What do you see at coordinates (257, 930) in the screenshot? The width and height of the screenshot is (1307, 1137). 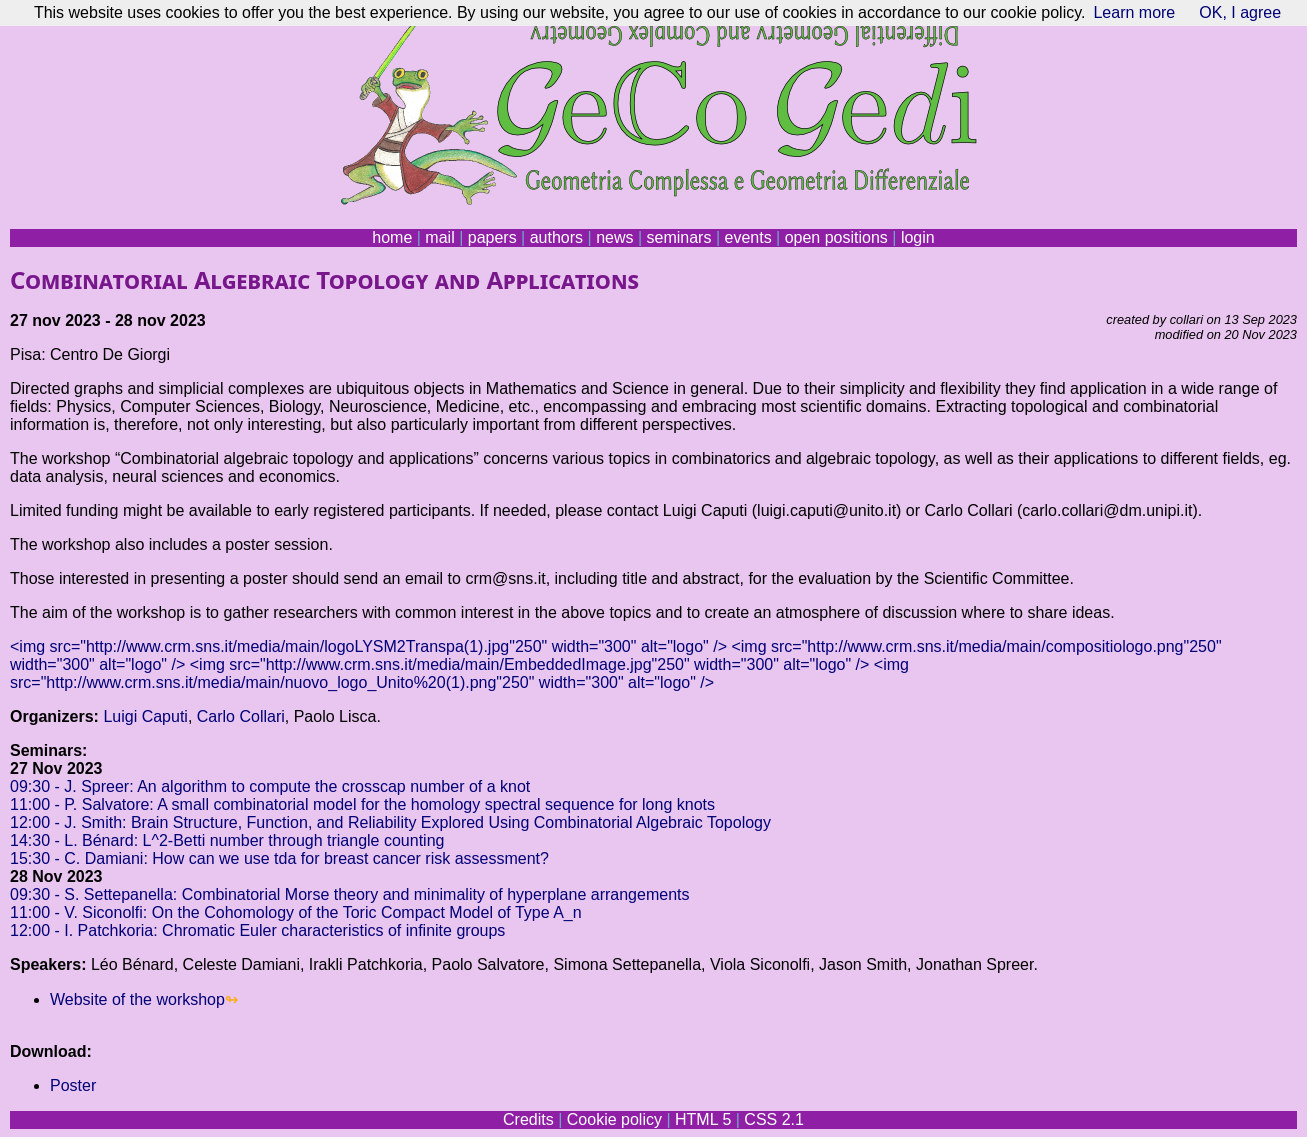 I see `12:00 - I. Patchkoria: Chromatic Euler characteristics of infinite groups` at bounding box center [257, 930].